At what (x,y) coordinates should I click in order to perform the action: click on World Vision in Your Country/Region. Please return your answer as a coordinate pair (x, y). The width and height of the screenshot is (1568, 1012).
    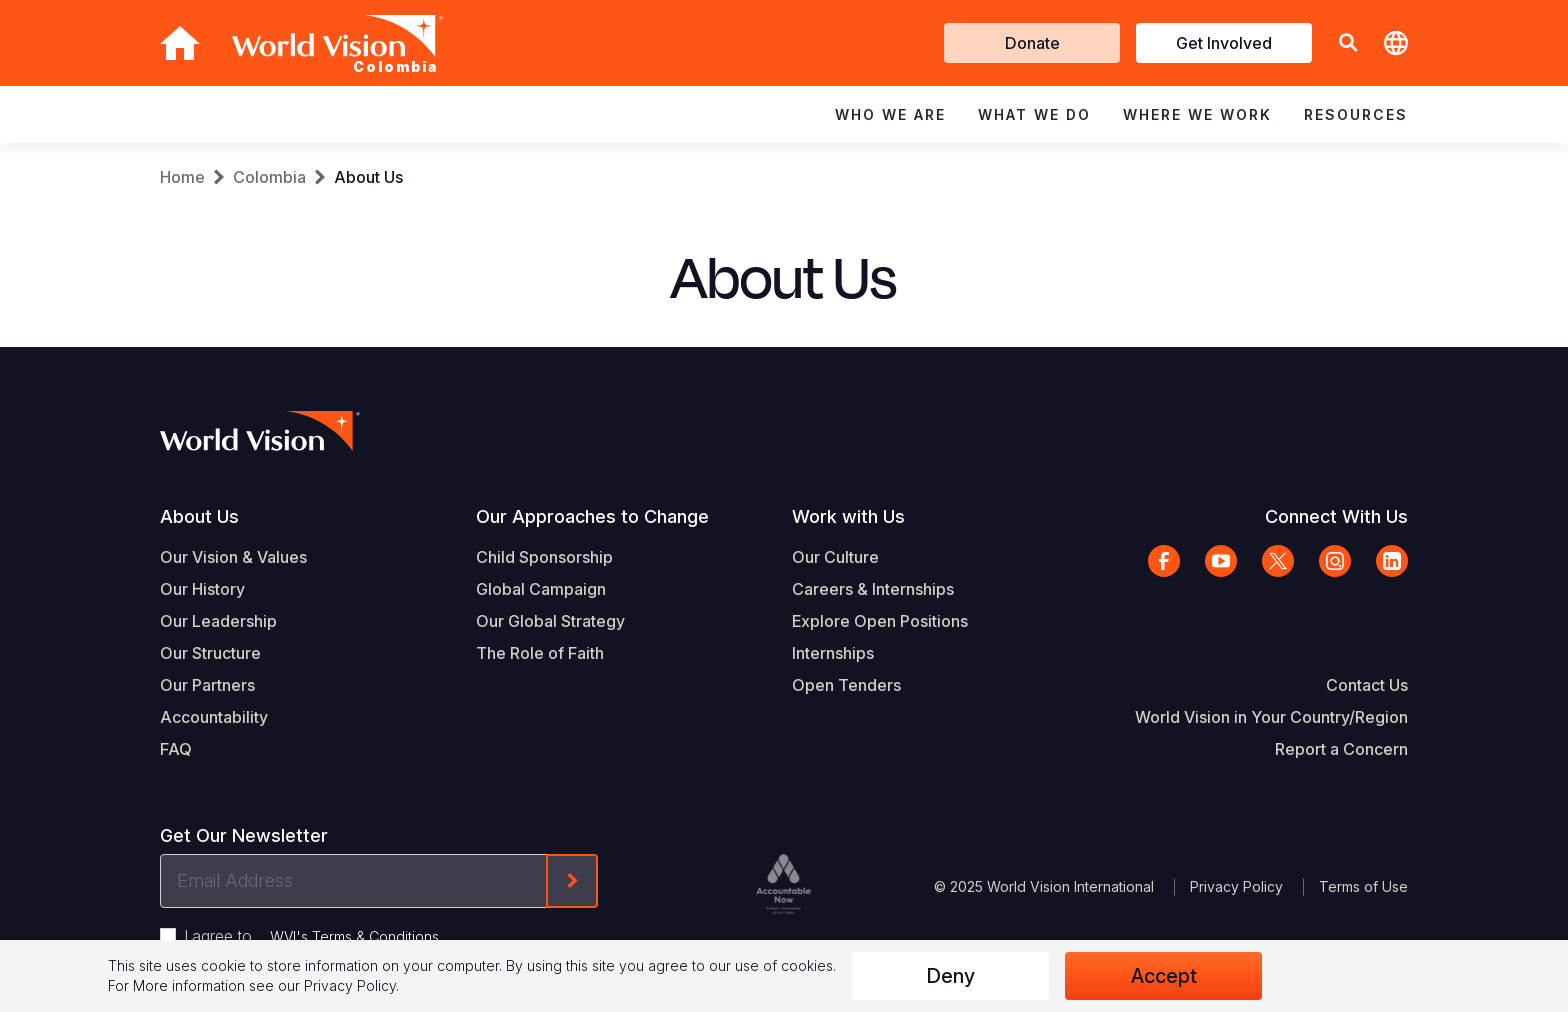
    Looking at the image, I should click on (1271, 717).